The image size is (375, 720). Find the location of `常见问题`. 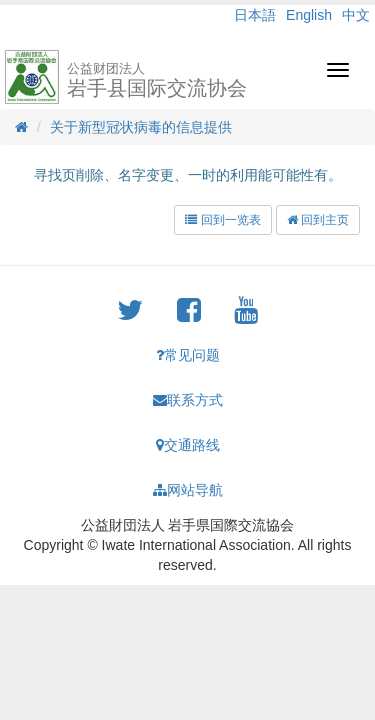

常见问题 is located at coordinates (188, 355).